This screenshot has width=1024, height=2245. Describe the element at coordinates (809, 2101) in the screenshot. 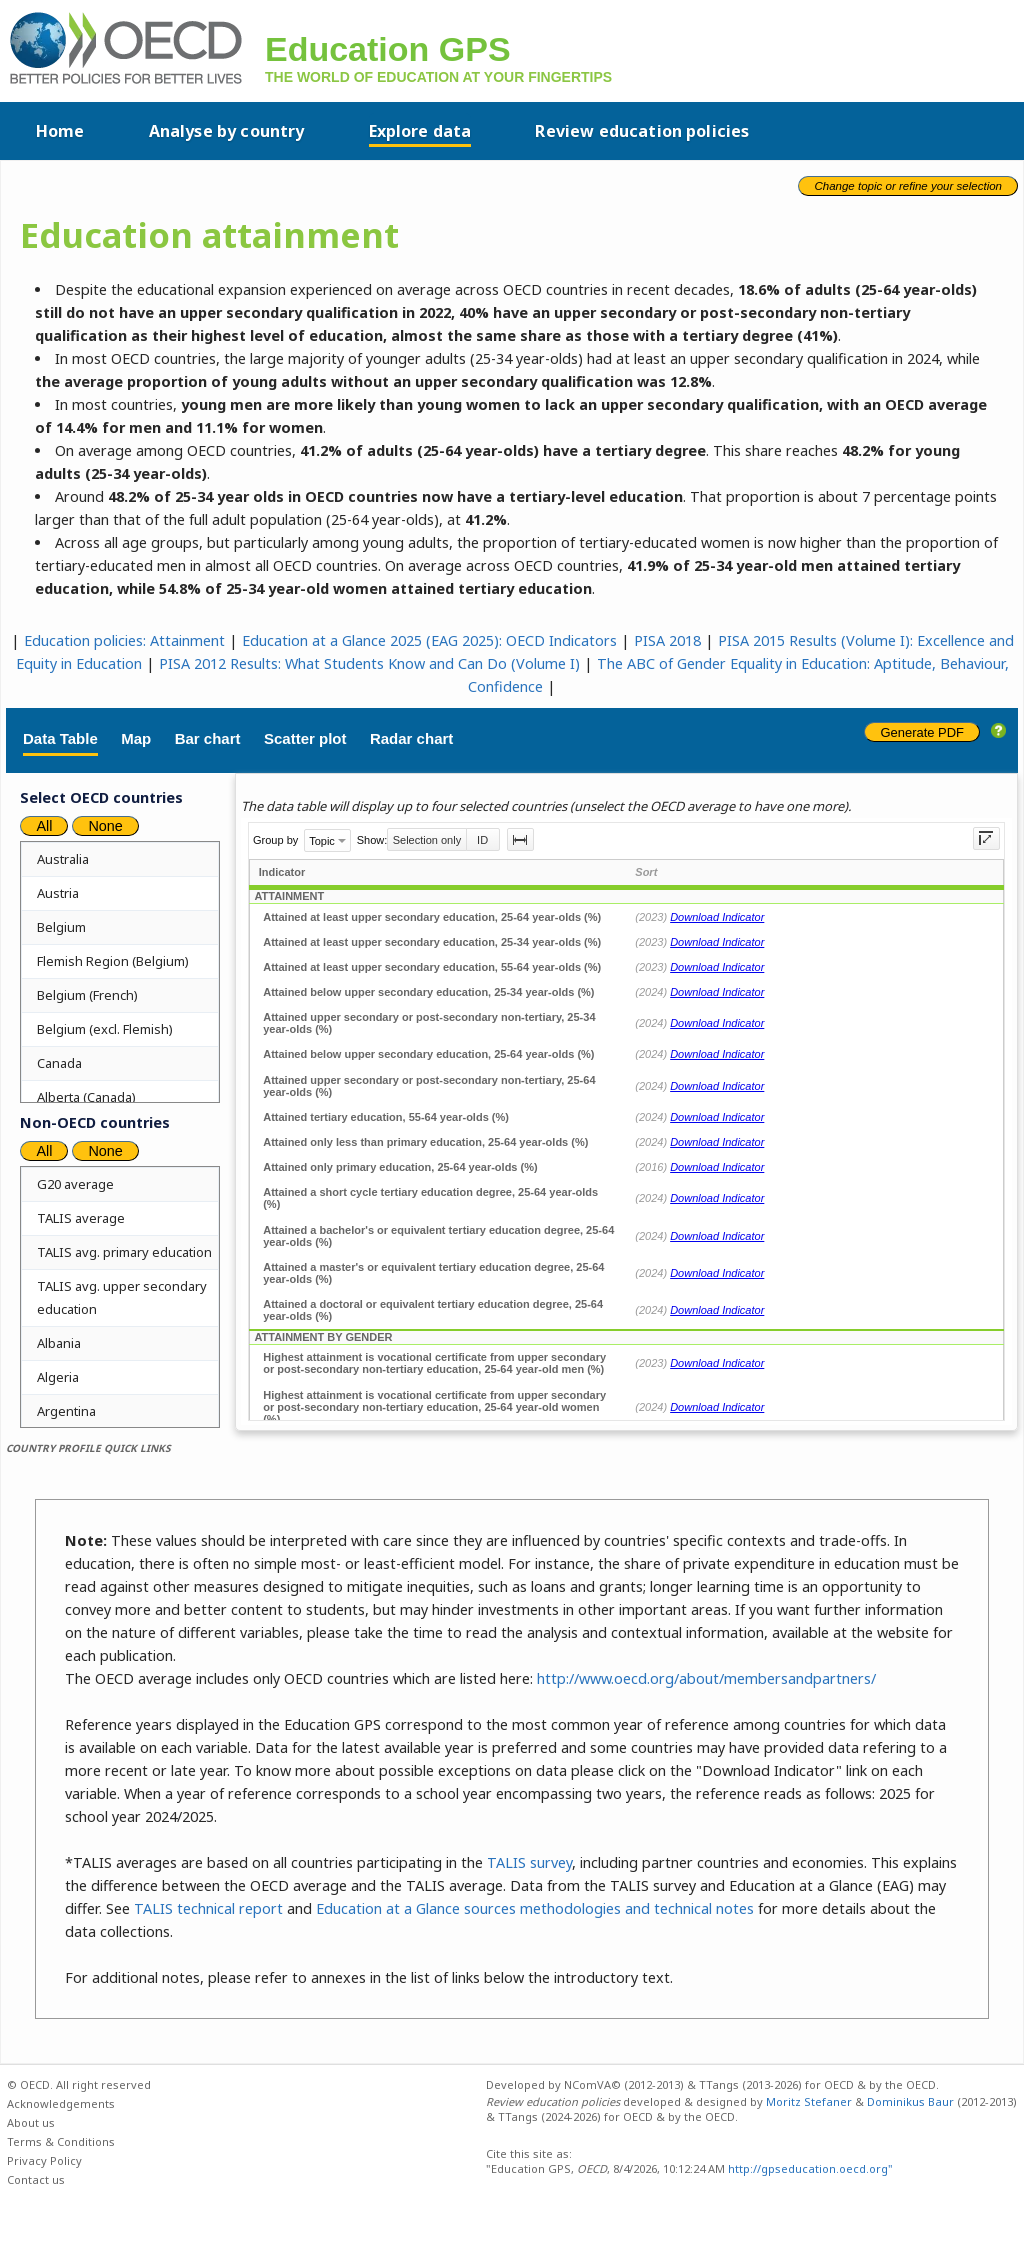

I see `Moritz Stefaner` at that location.